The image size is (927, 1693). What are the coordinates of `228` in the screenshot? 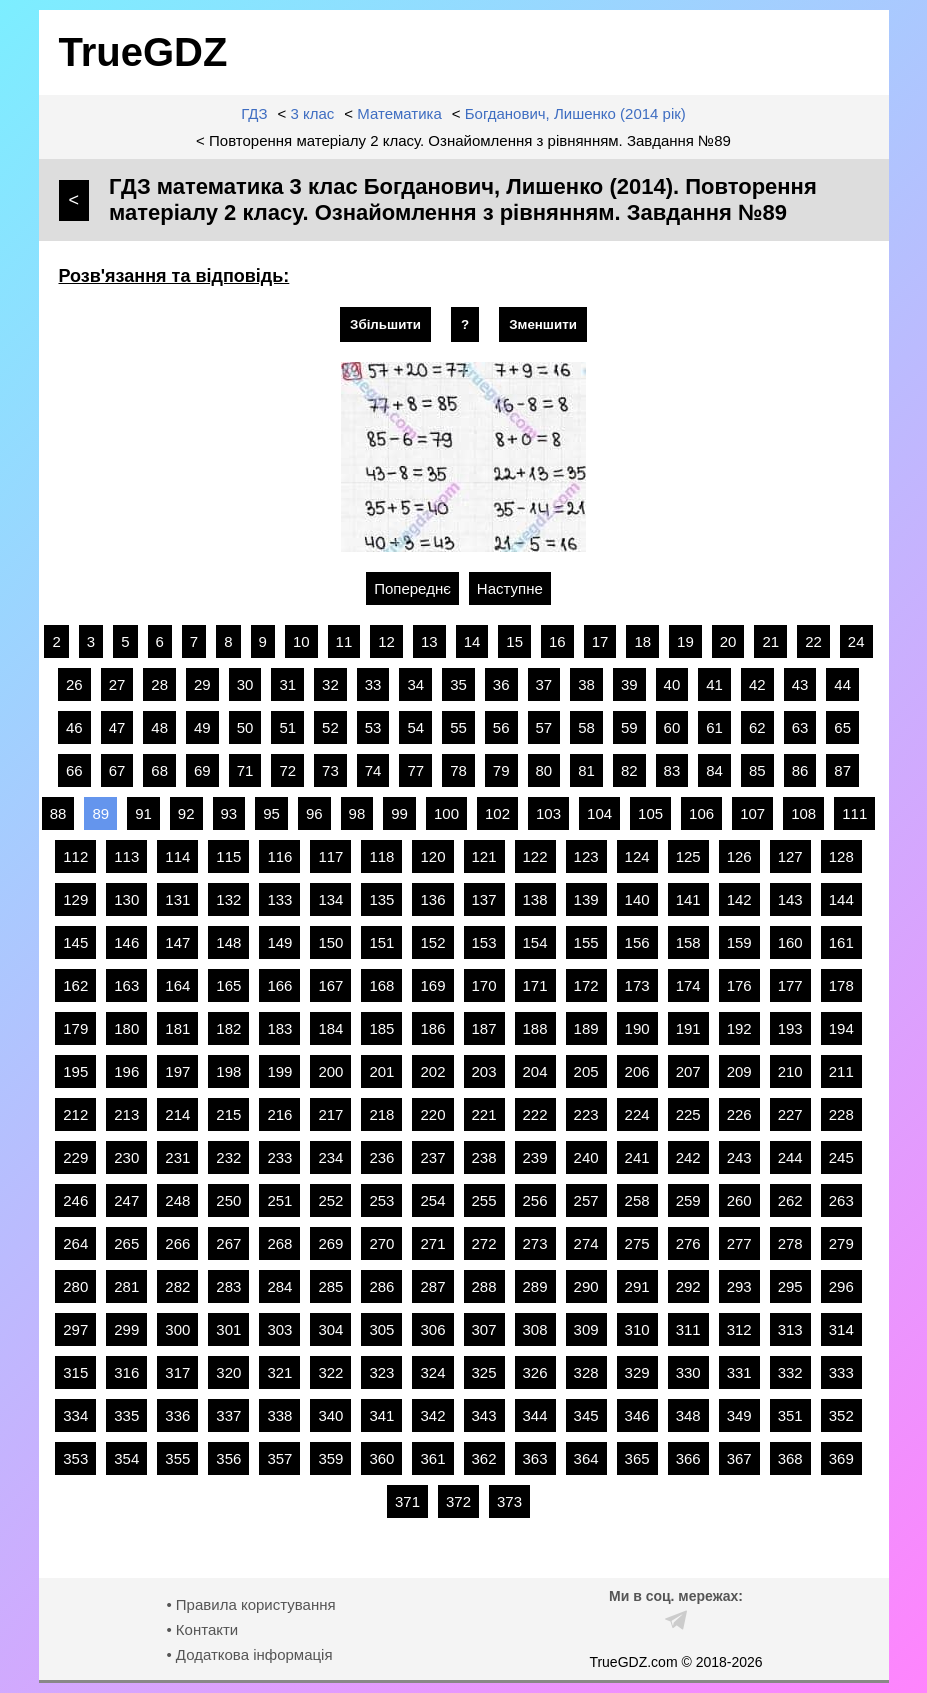 It's located at (841, 1114).